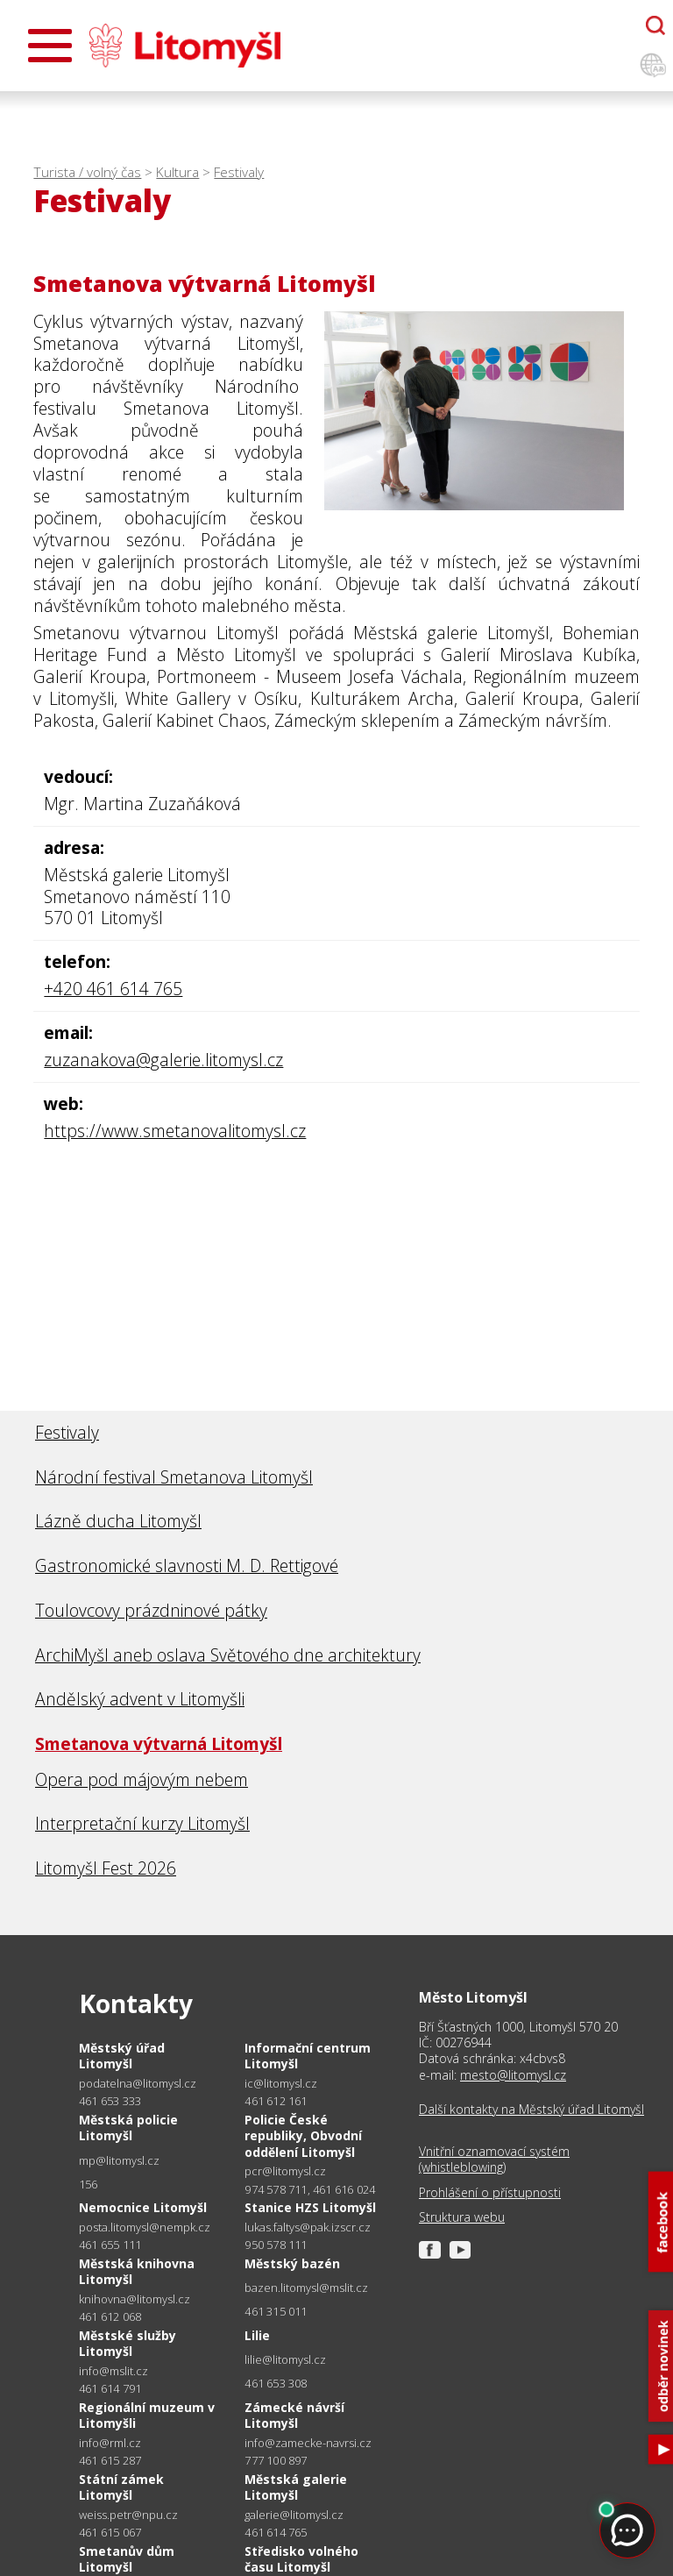 The height and width of the screenshot is (2576, 673). I want to click on info@rml.cz, so click(110, 2443).